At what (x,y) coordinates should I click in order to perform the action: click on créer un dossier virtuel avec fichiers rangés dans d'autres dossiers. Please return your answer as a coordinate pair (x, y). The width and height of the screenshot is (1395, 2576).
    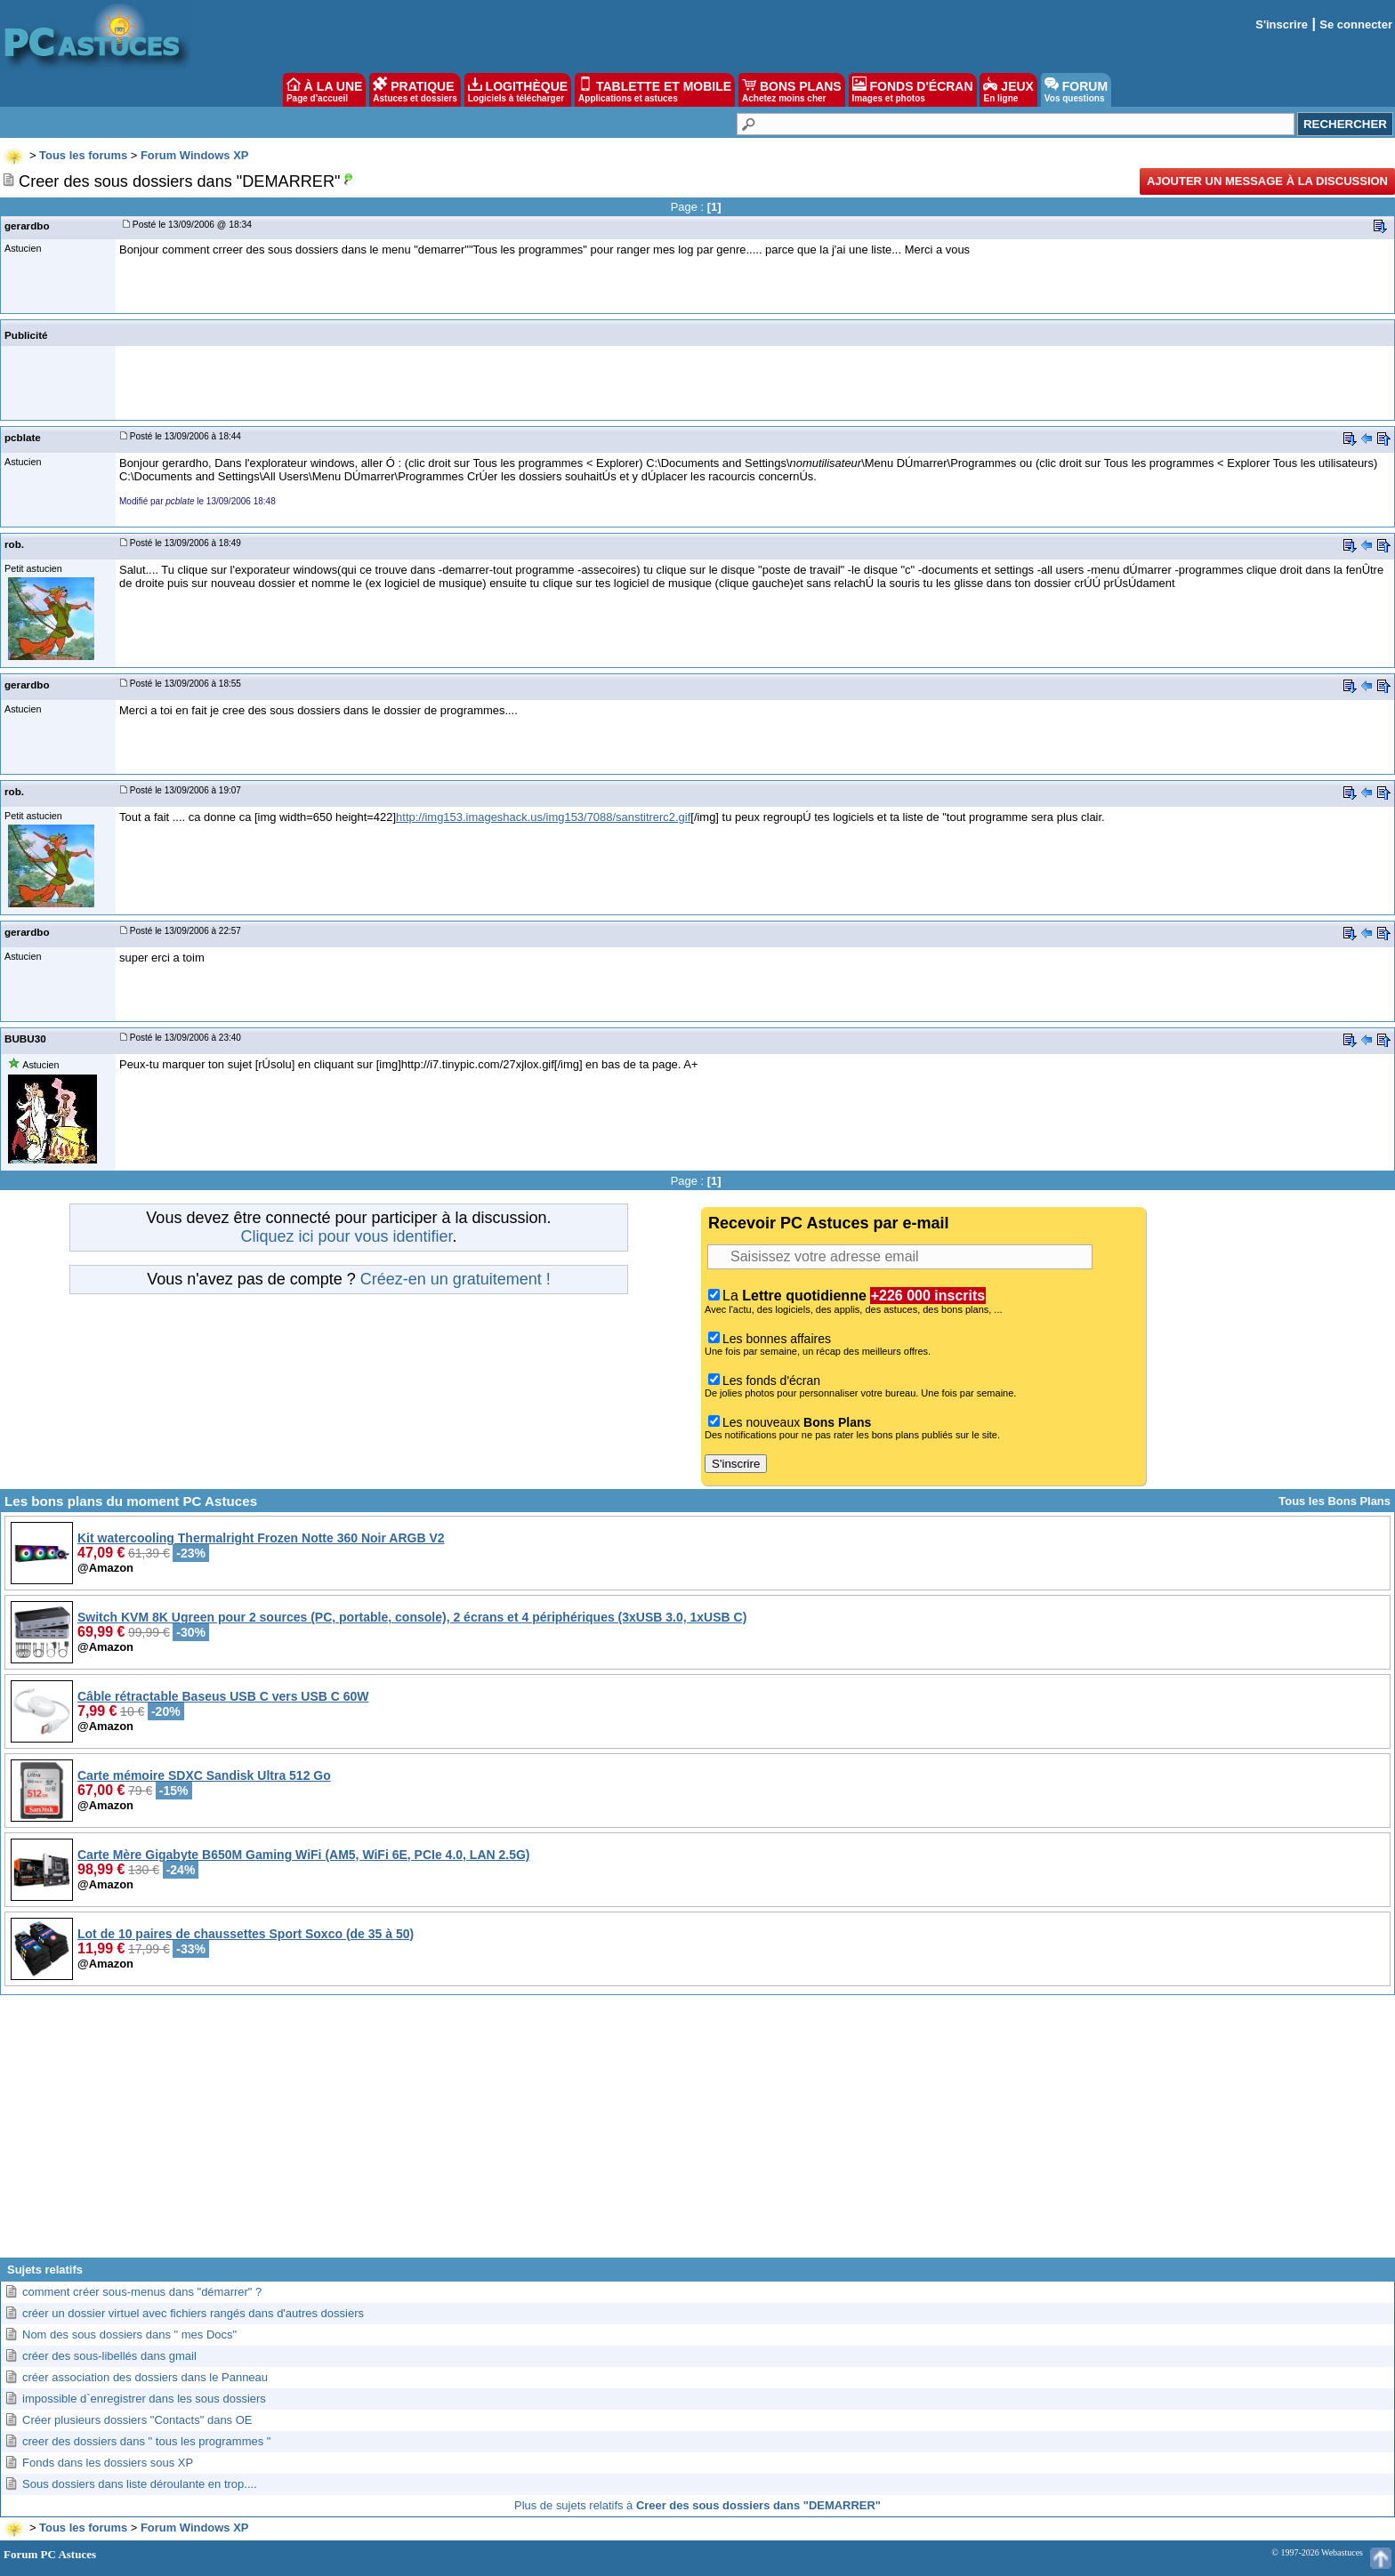
    Looking at the image, I should click on (193, 2313).